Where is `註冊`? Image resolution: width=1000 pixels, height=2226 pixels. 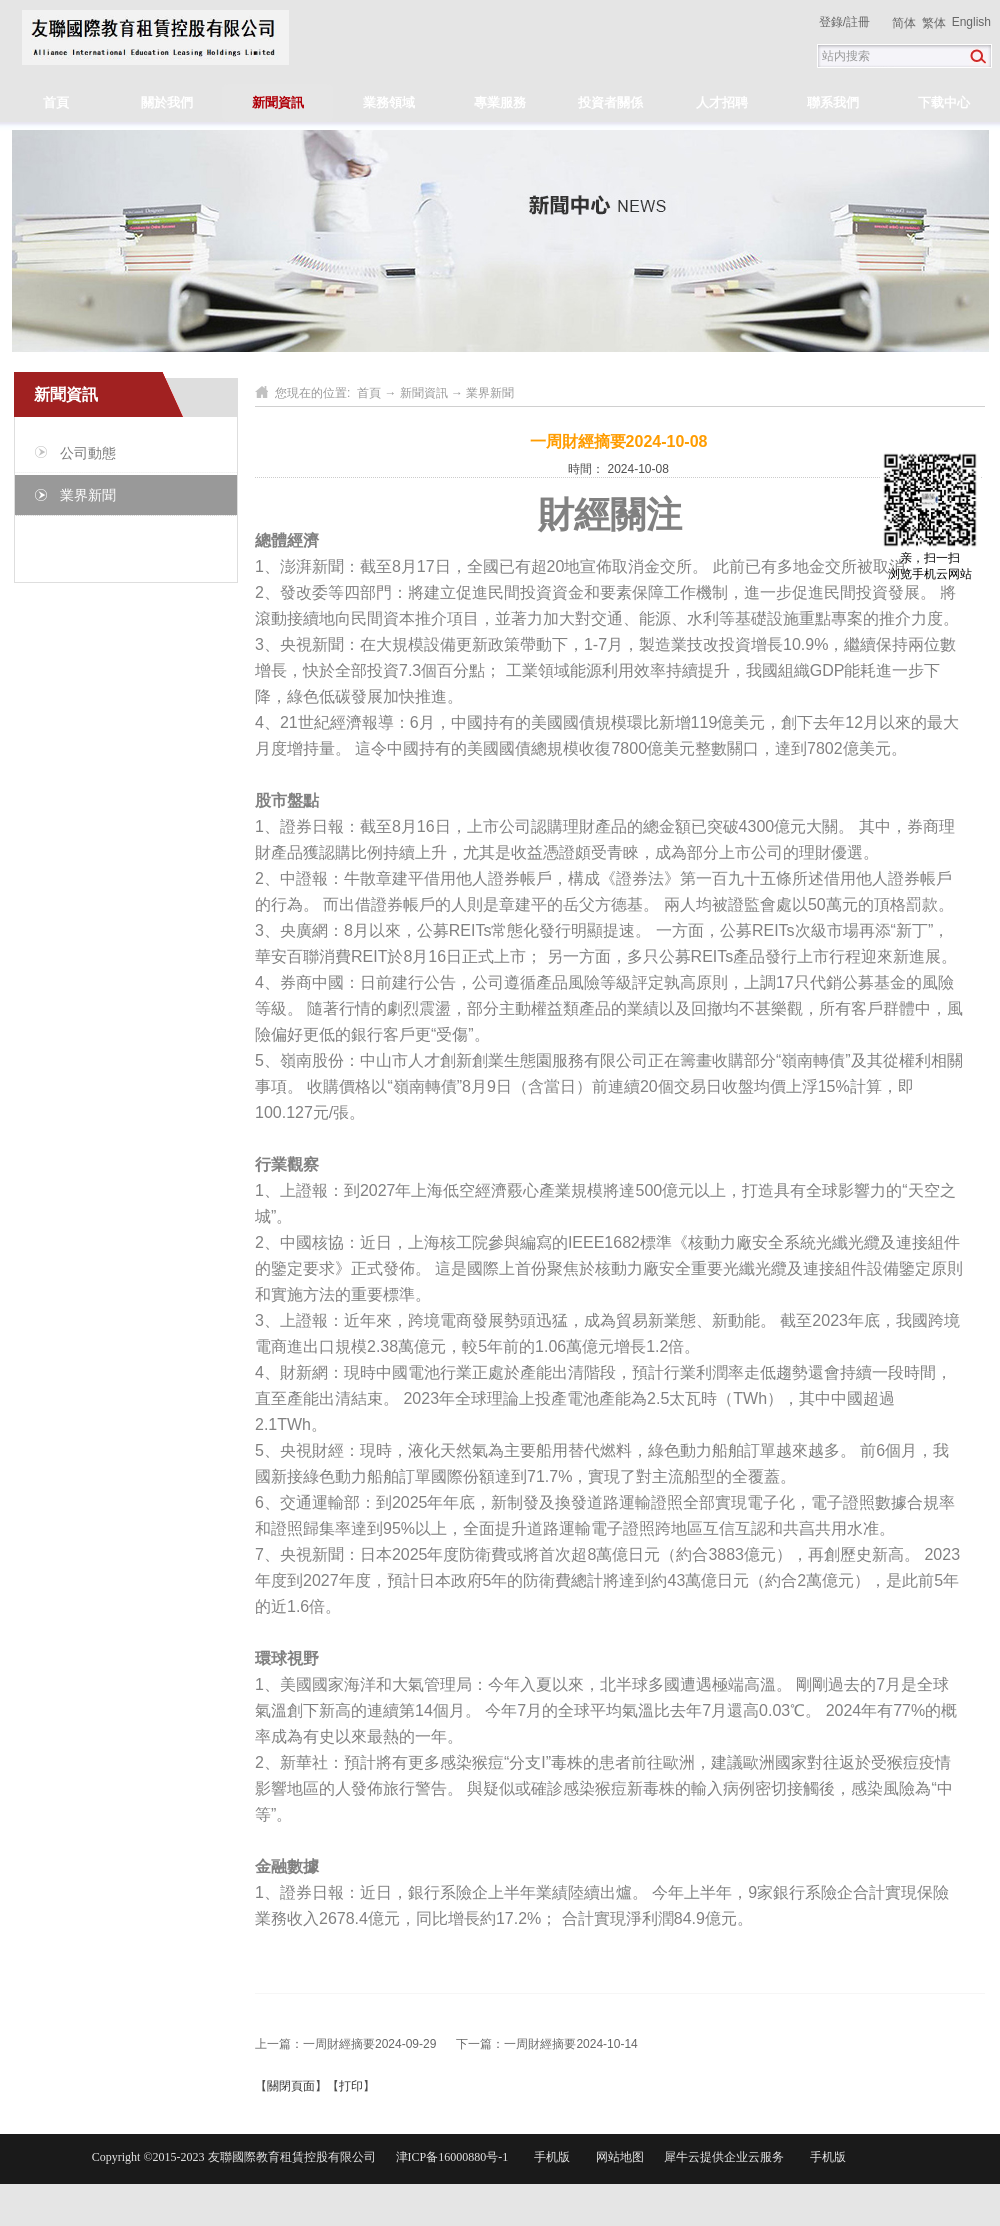 註冊 is located at coordinates (858, 22).